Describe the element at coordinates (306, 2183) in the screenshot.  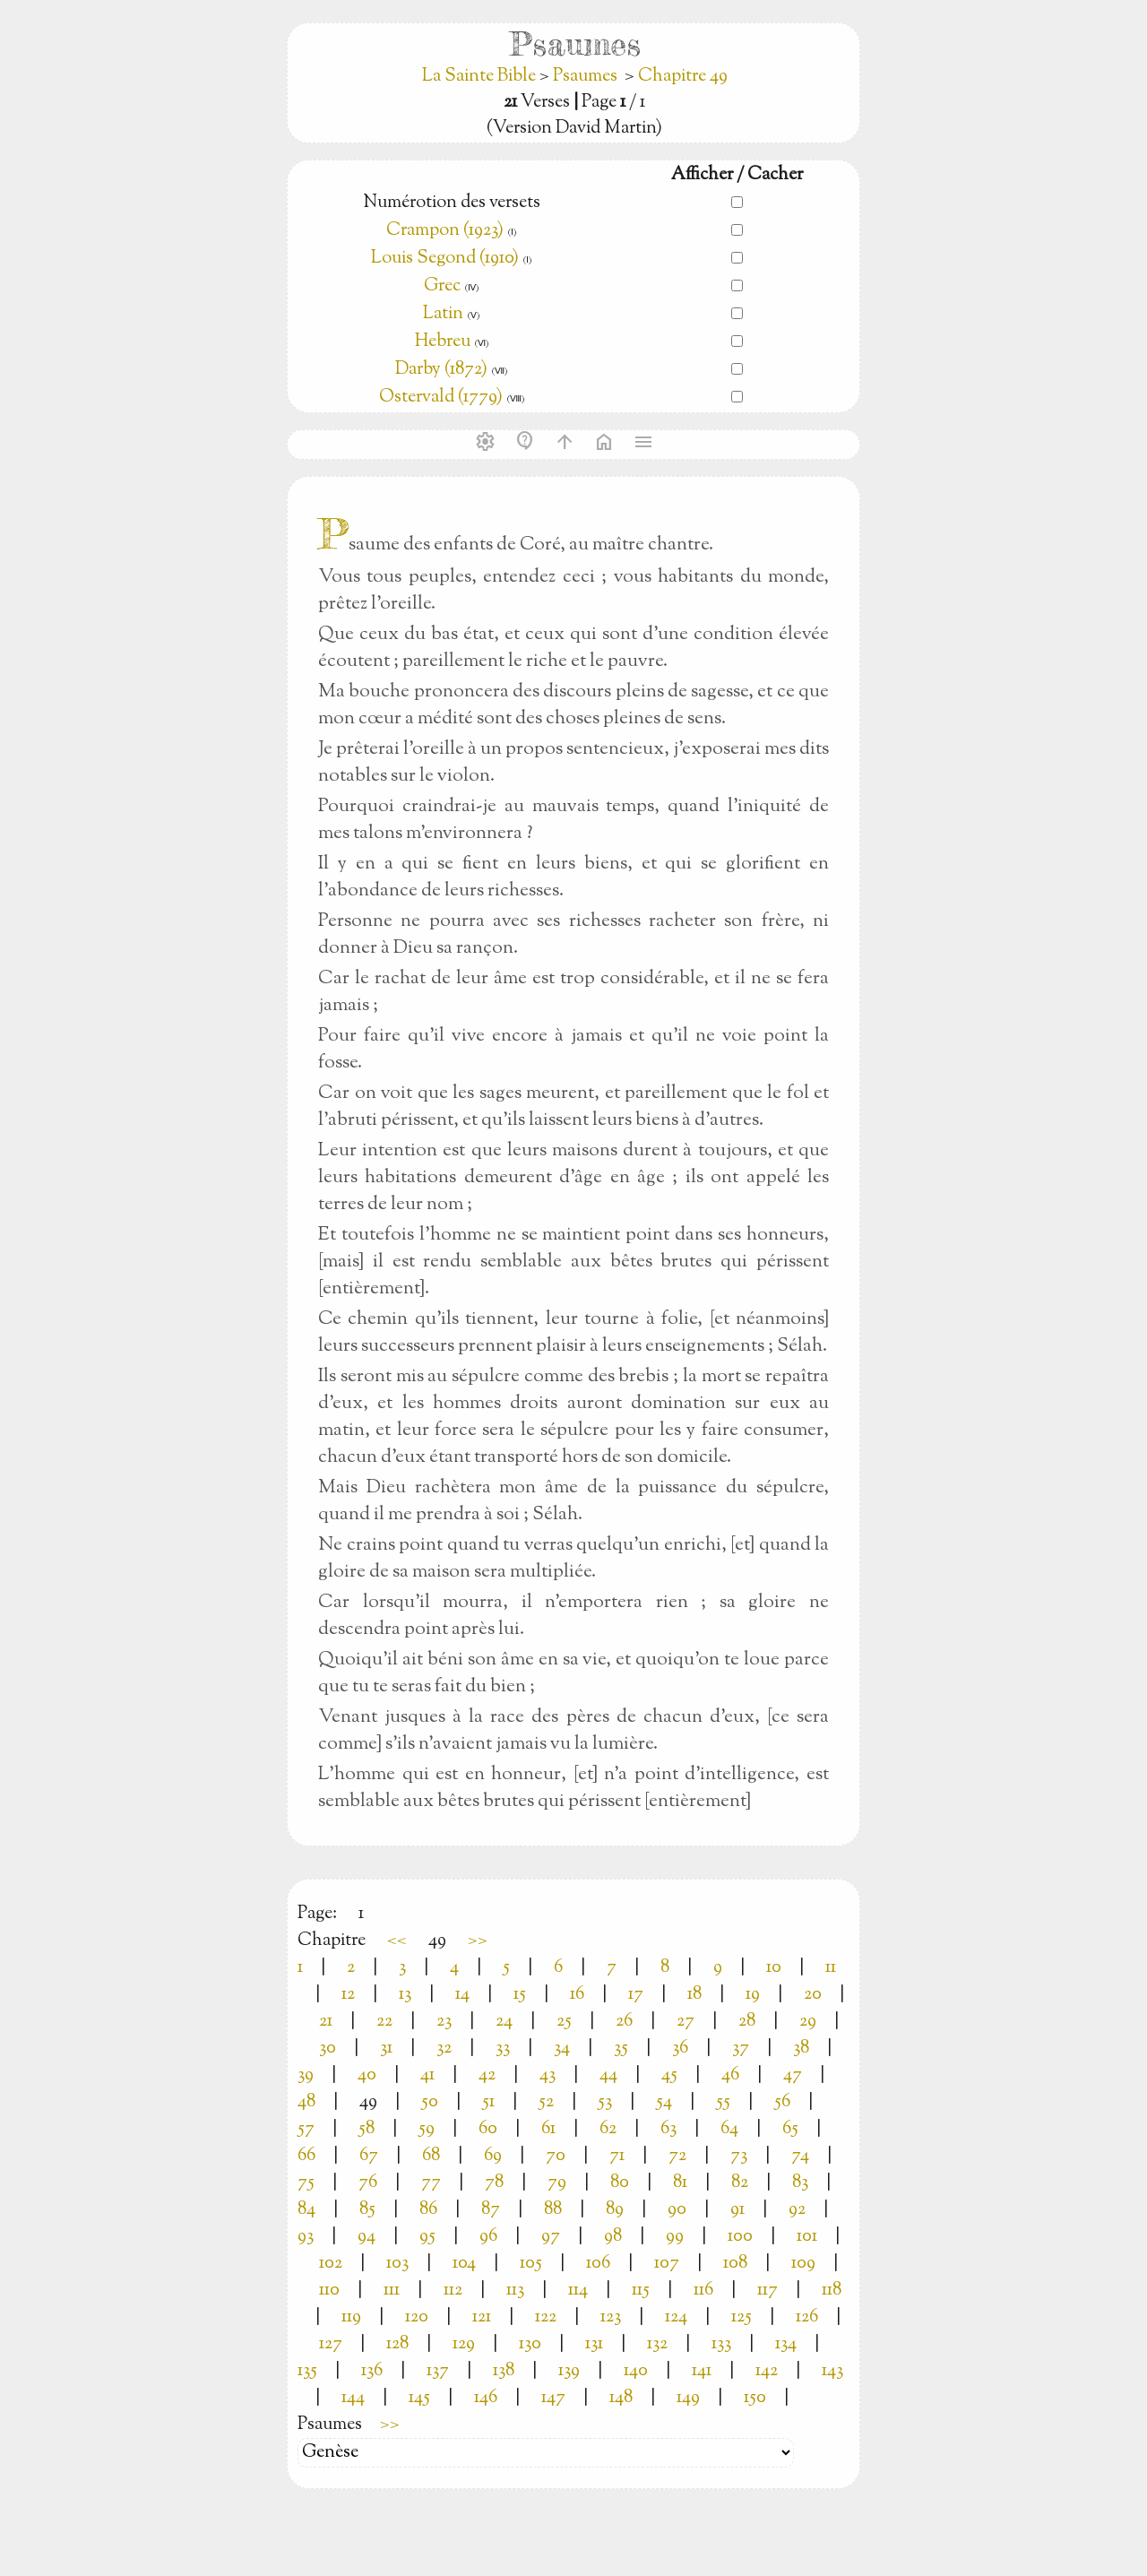
I see `75` at that location.